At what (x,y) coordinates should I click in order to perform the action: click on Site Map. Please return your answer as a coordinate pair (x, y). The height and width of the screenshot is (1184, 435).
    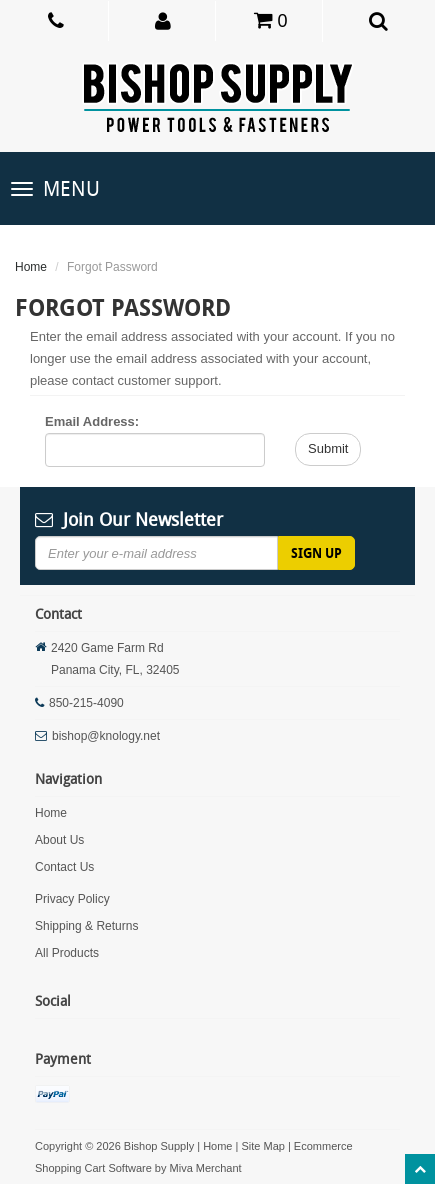
    Looking at the image, I should click on (262, 1146).